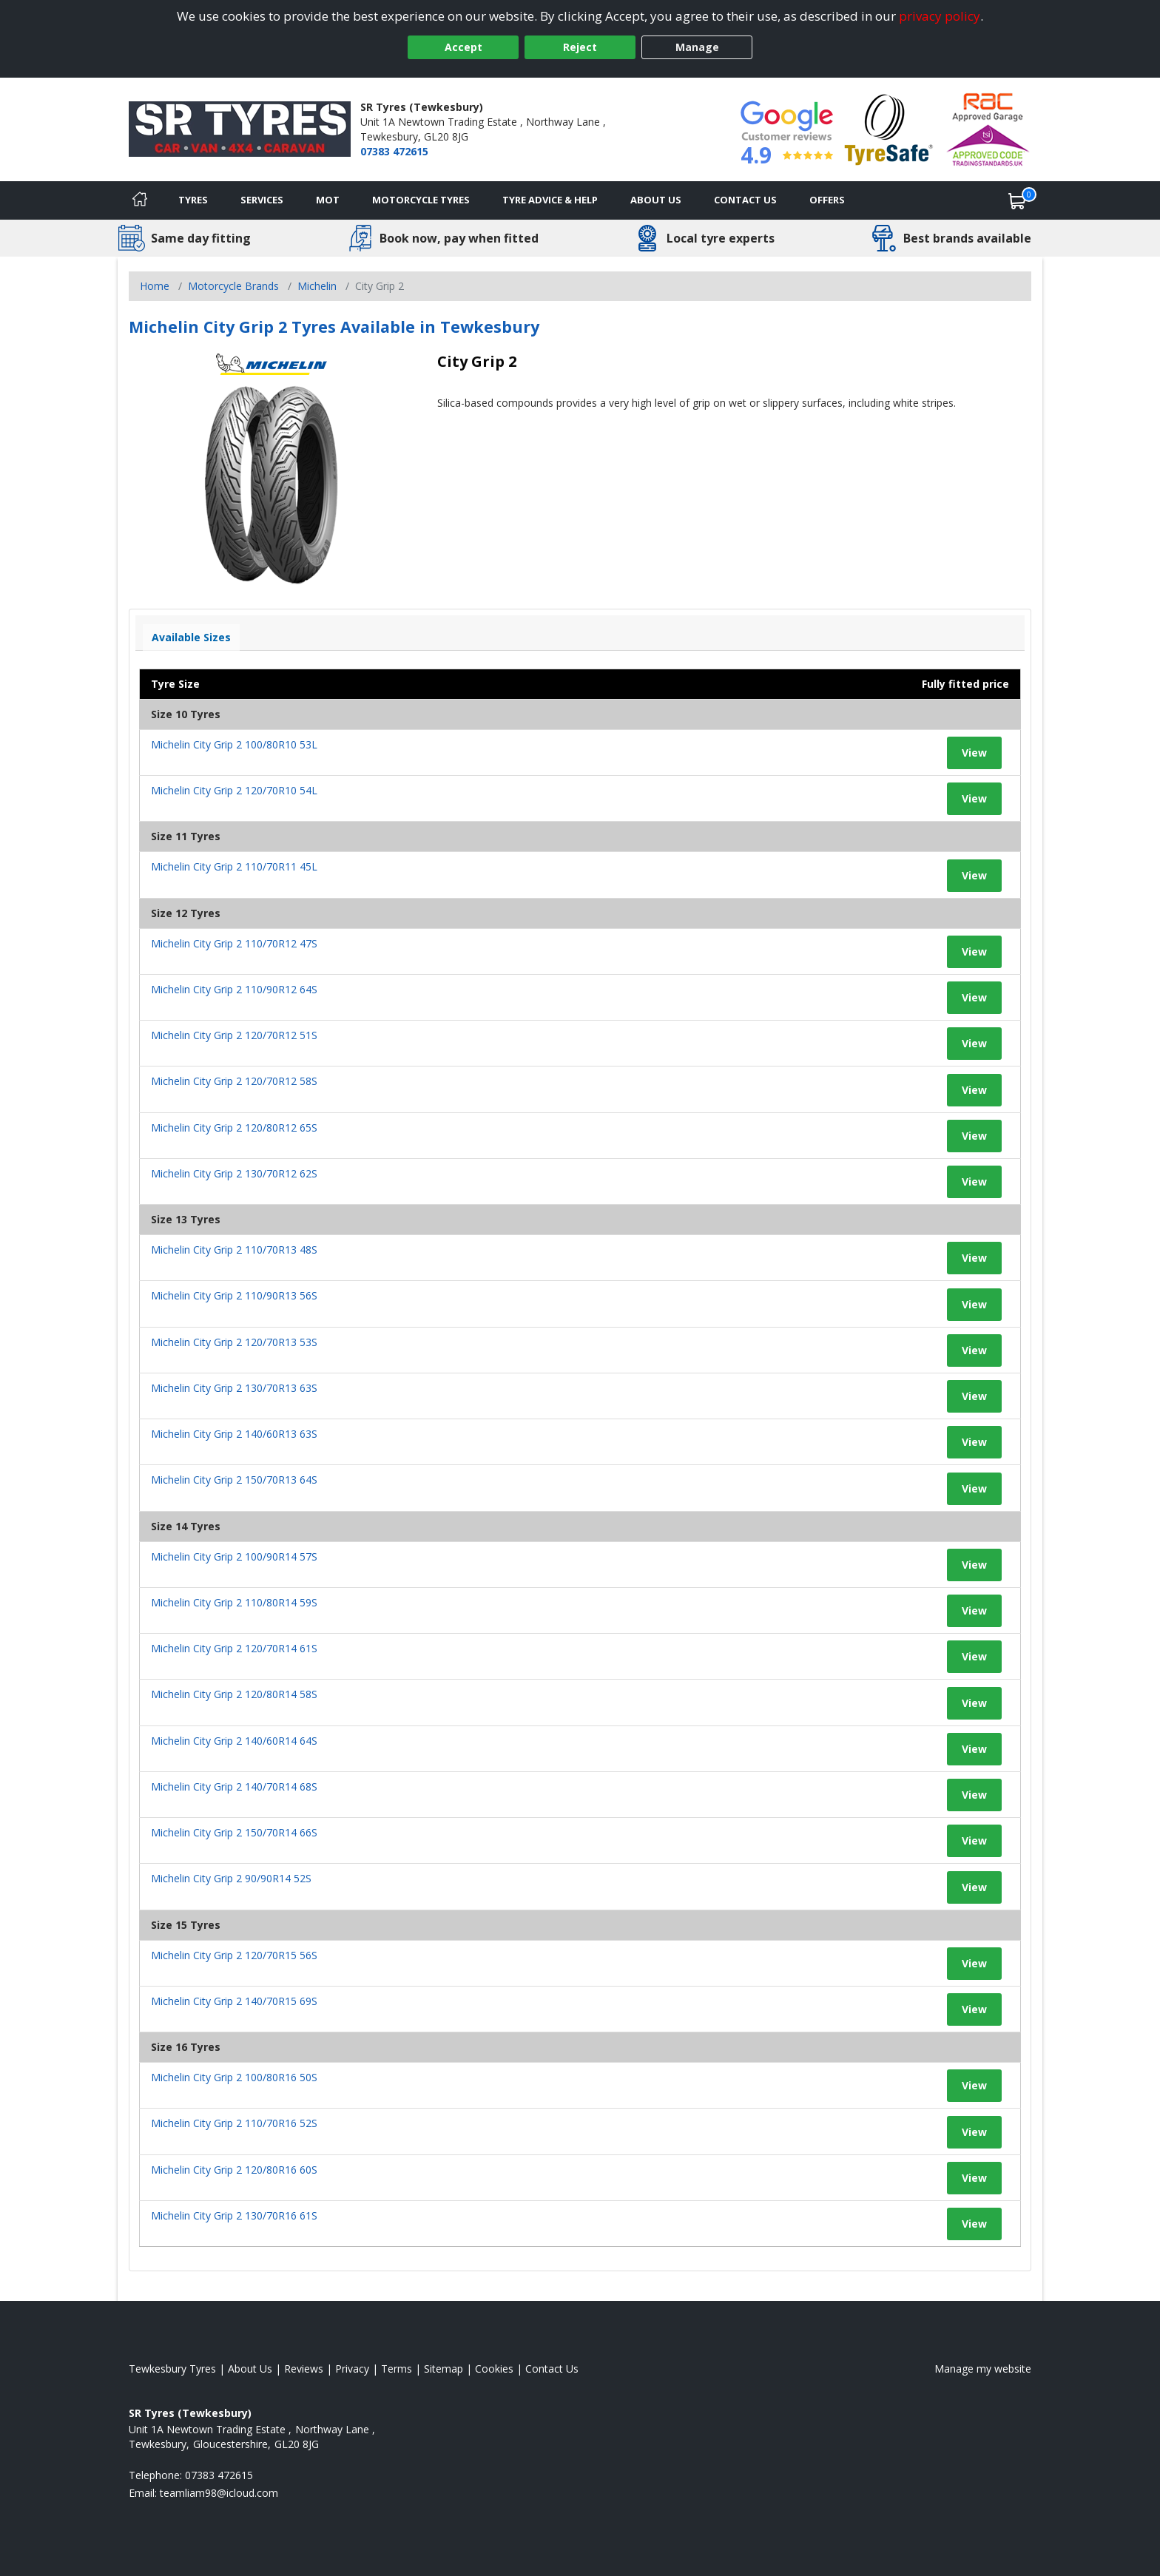 The height and width of the screenshot is (2576, 1160). Describe the element at coordinates (494, 2369) in the screenshot. I see `Cookies [Read about cookies]` at that location.